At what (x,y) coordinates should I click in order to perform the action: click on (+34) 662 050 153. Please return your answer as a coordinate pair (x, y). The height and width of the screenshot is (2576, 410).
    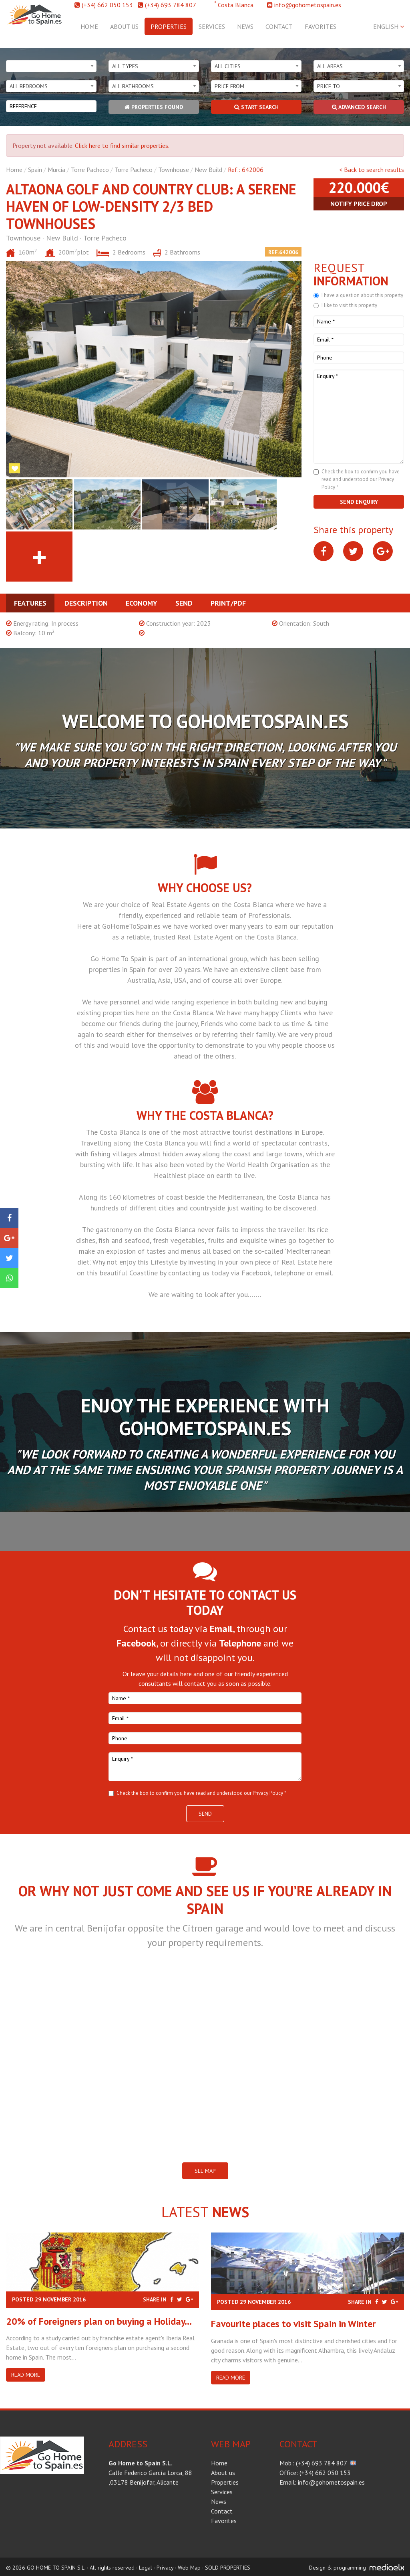
    Looking at the image, I should click on (107, 5).